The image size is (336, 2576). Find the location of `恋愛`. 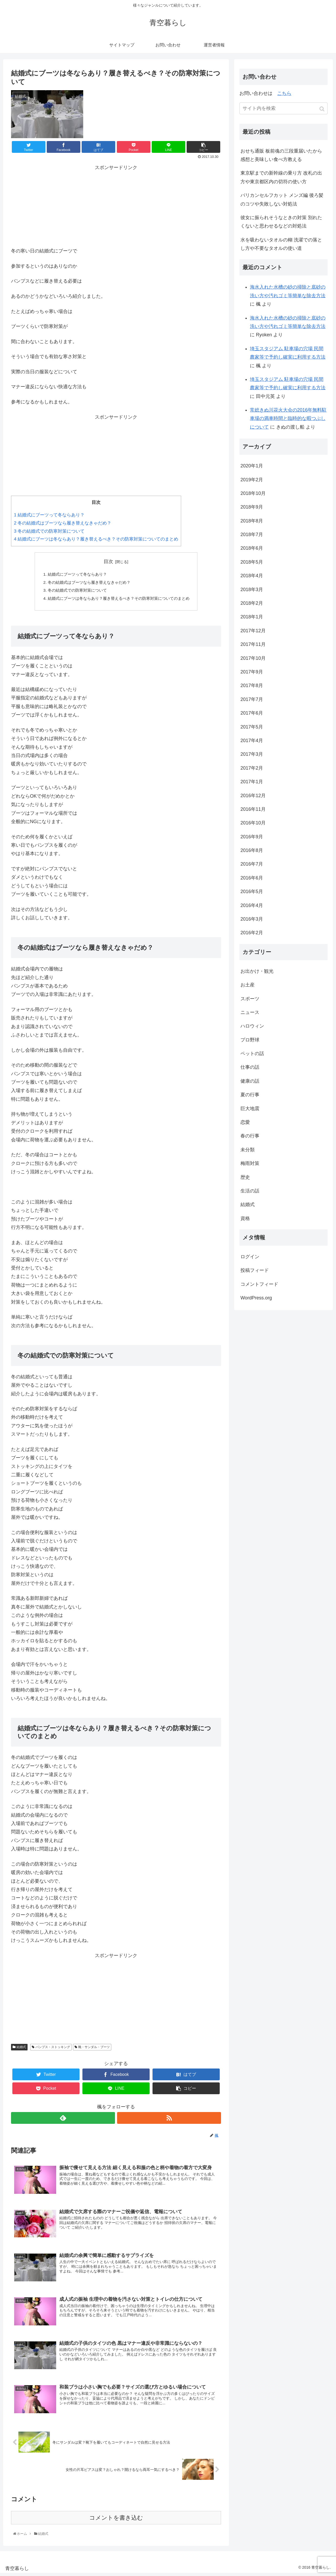

恋愛 is located at coordinates (245, 1122).